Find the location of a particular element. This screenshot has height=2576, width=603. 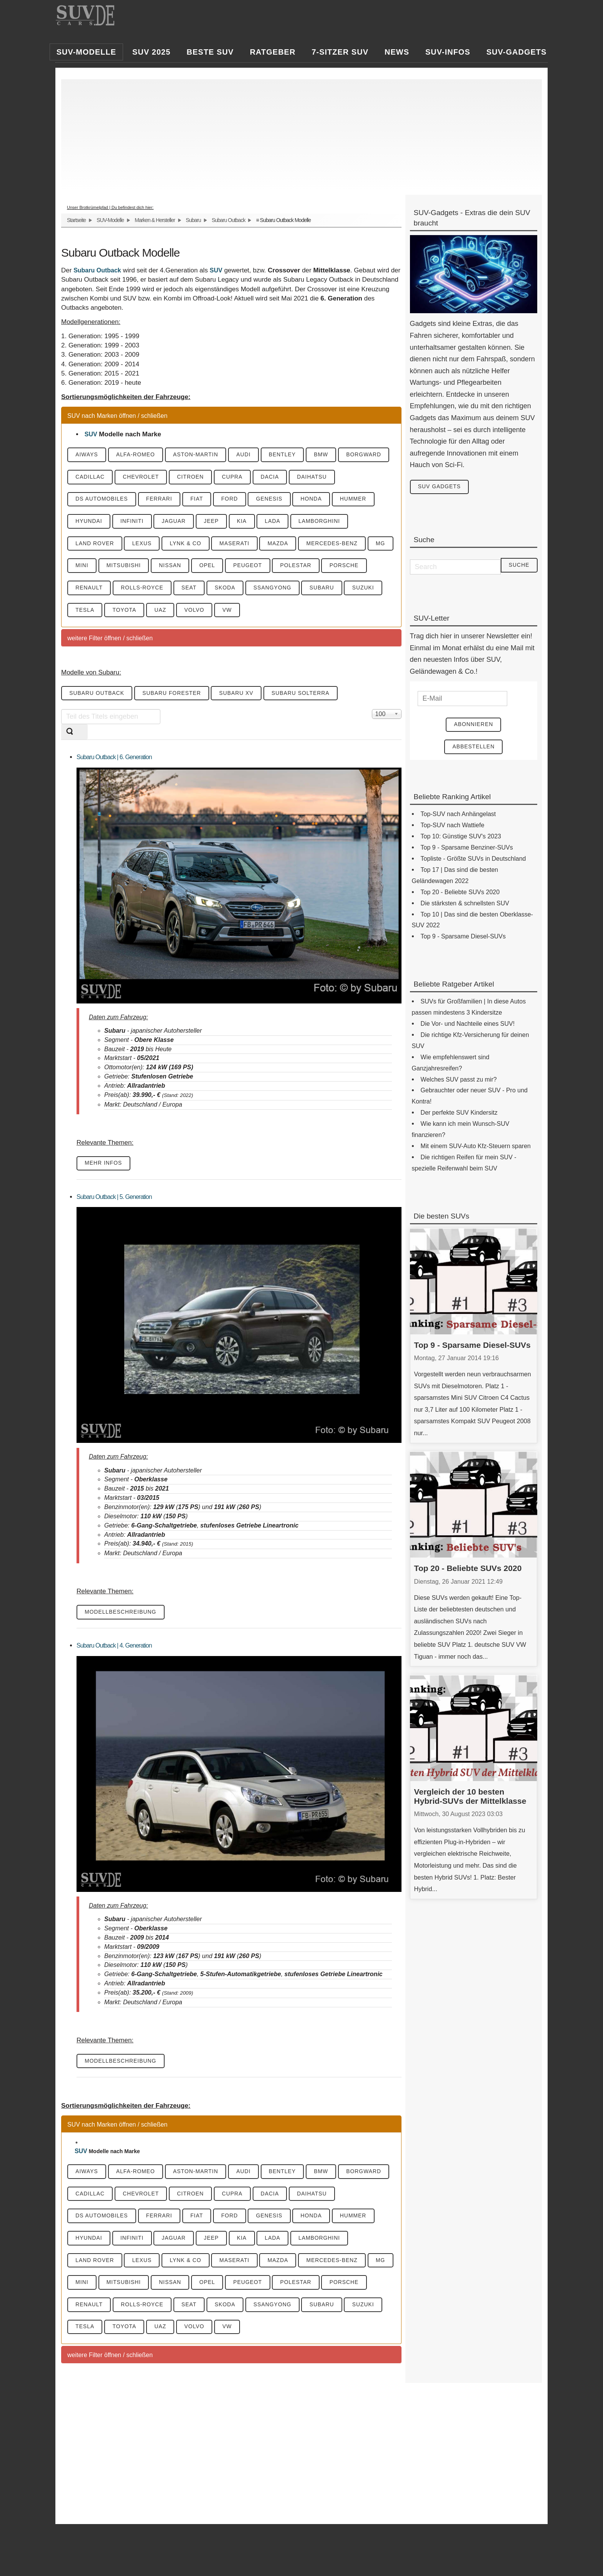

Aiways is located at coordinates (87, 455).